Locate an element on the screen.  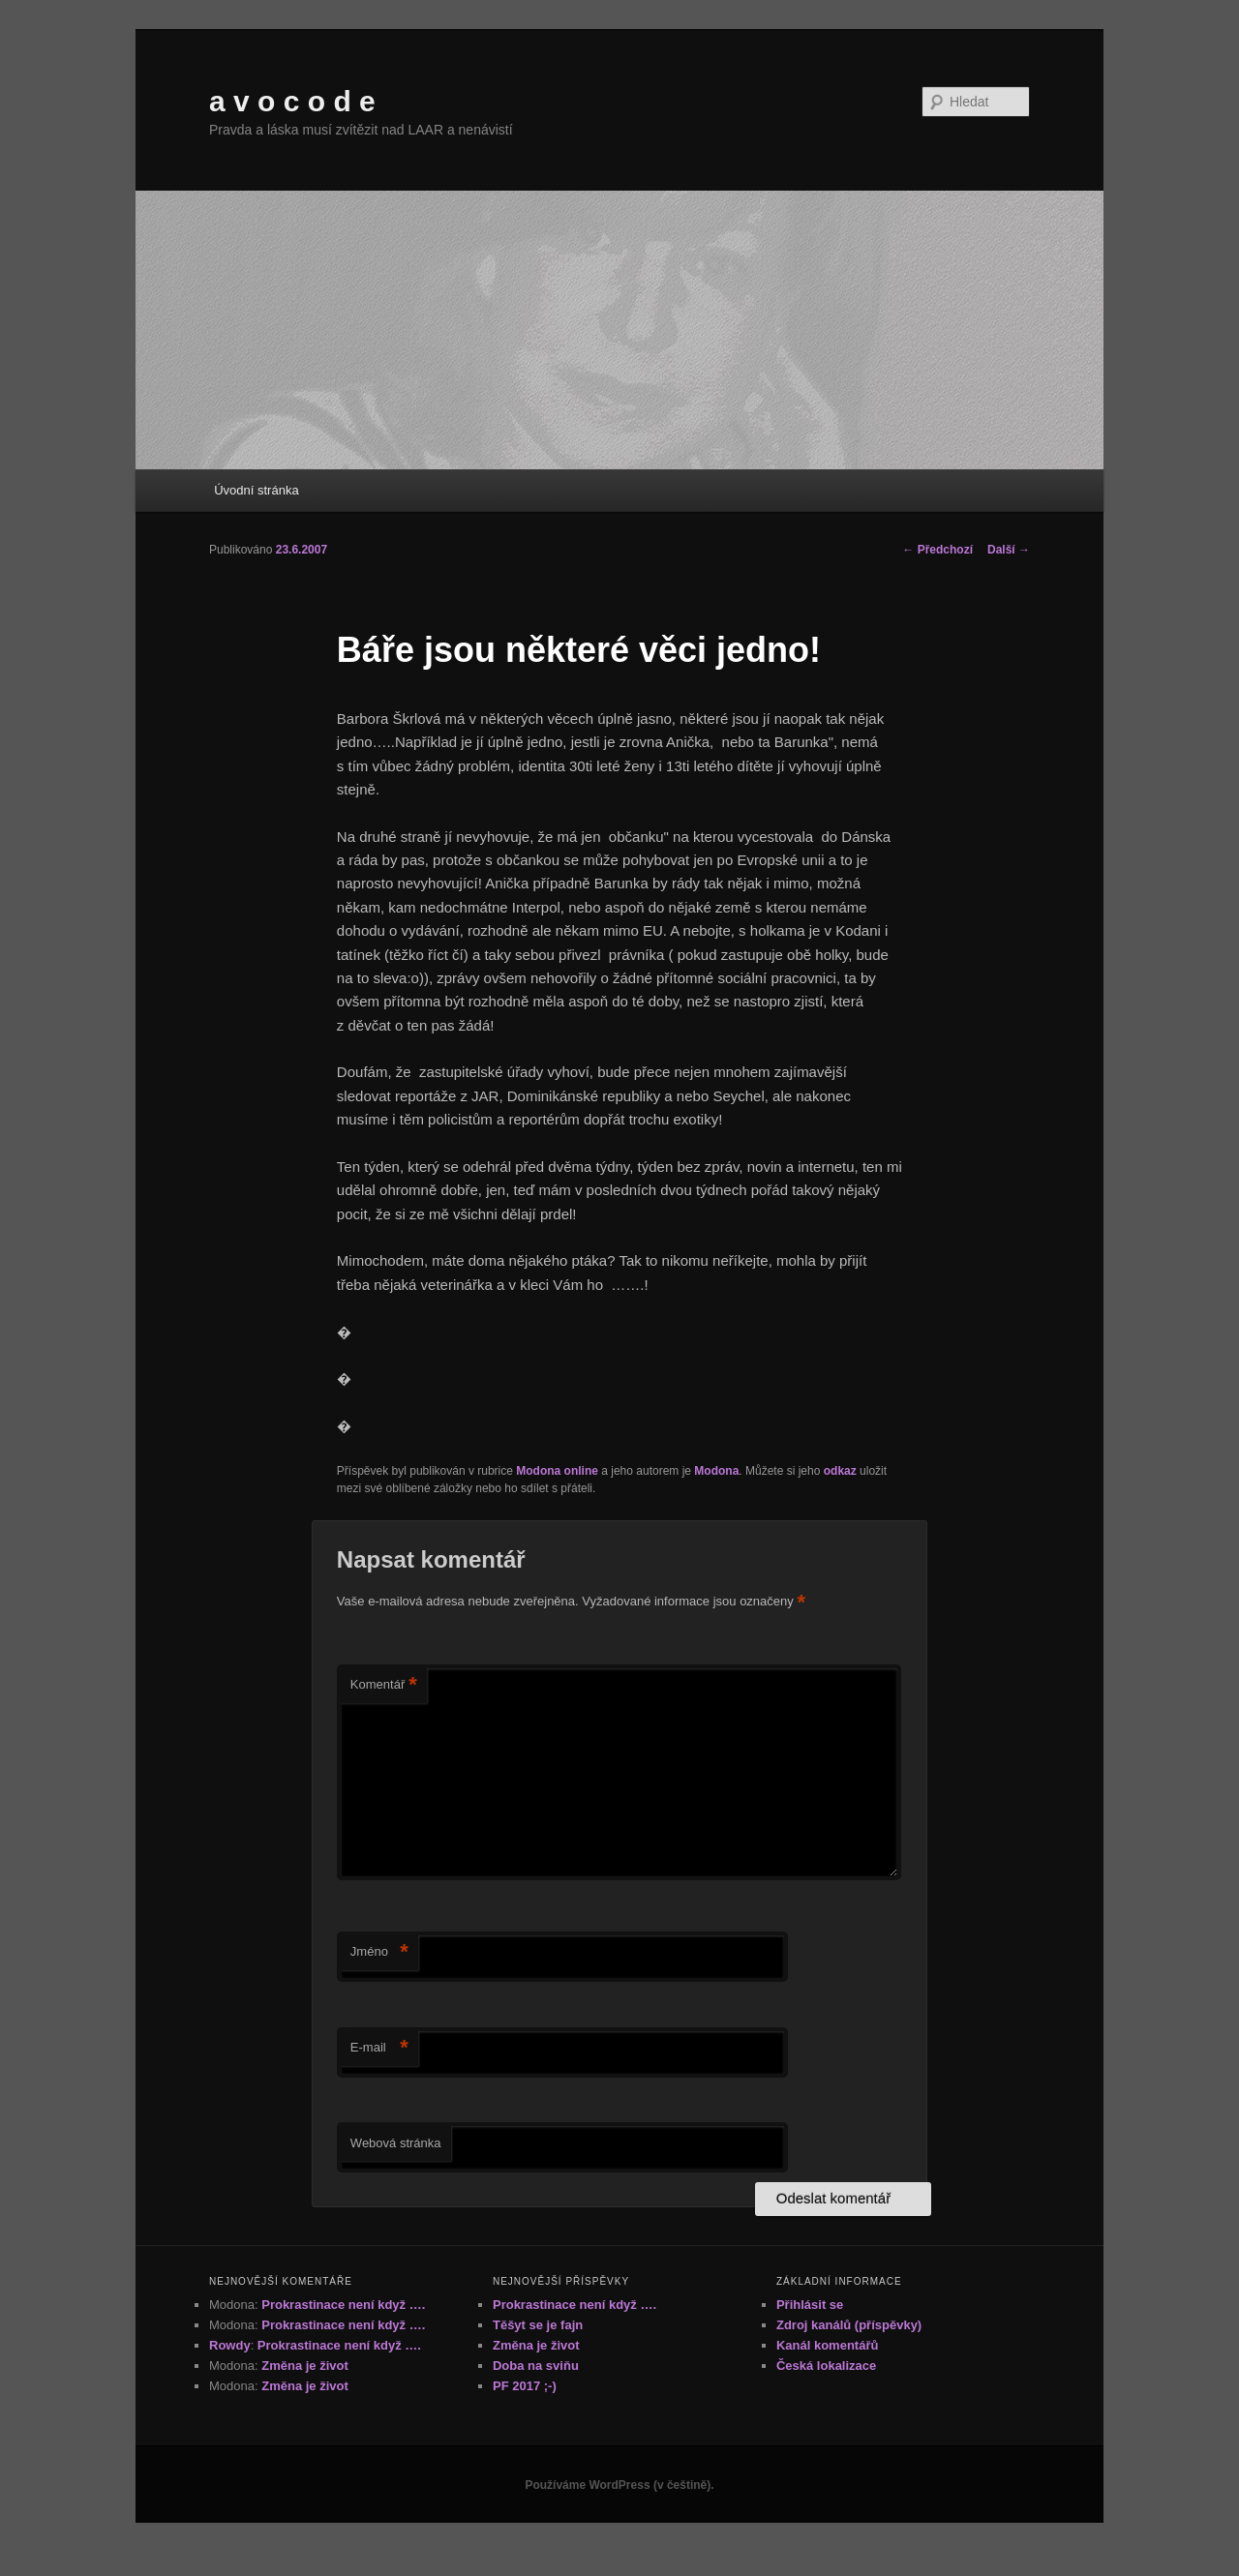
Předchozí is located at coordinates (937, 549).